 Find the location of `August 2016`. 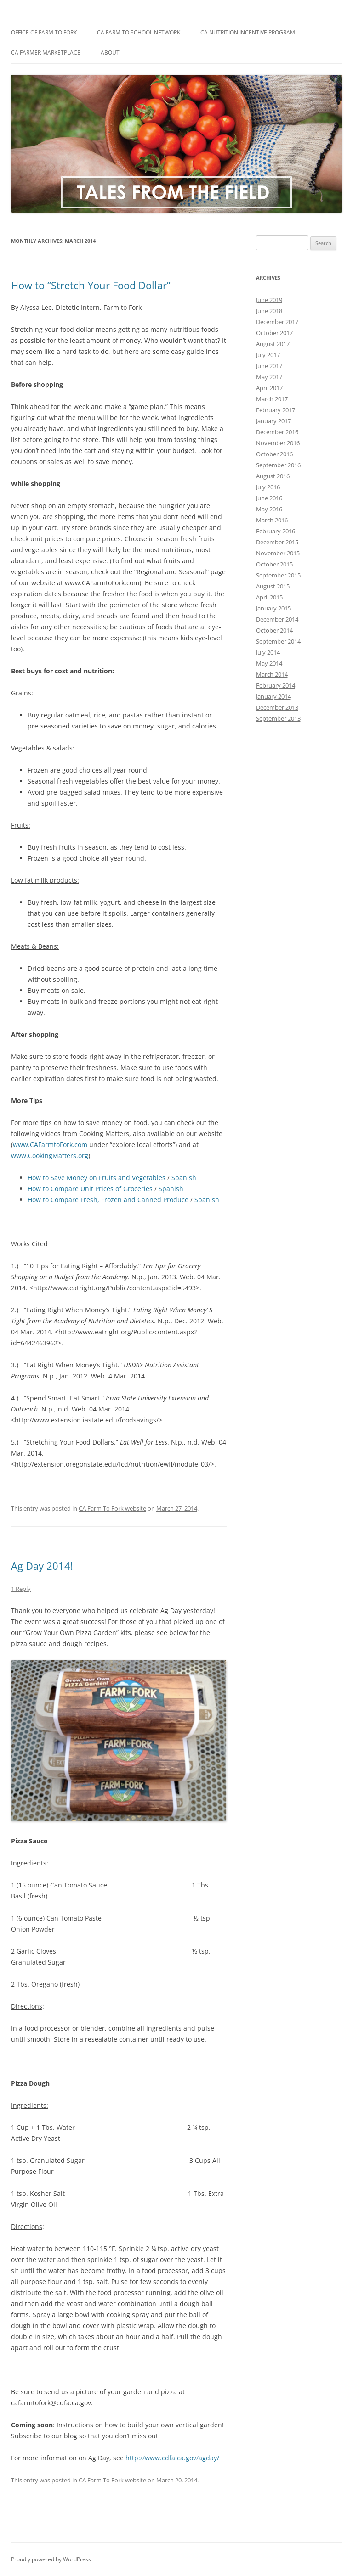

August 2016 is located at coordinates (273, 476).